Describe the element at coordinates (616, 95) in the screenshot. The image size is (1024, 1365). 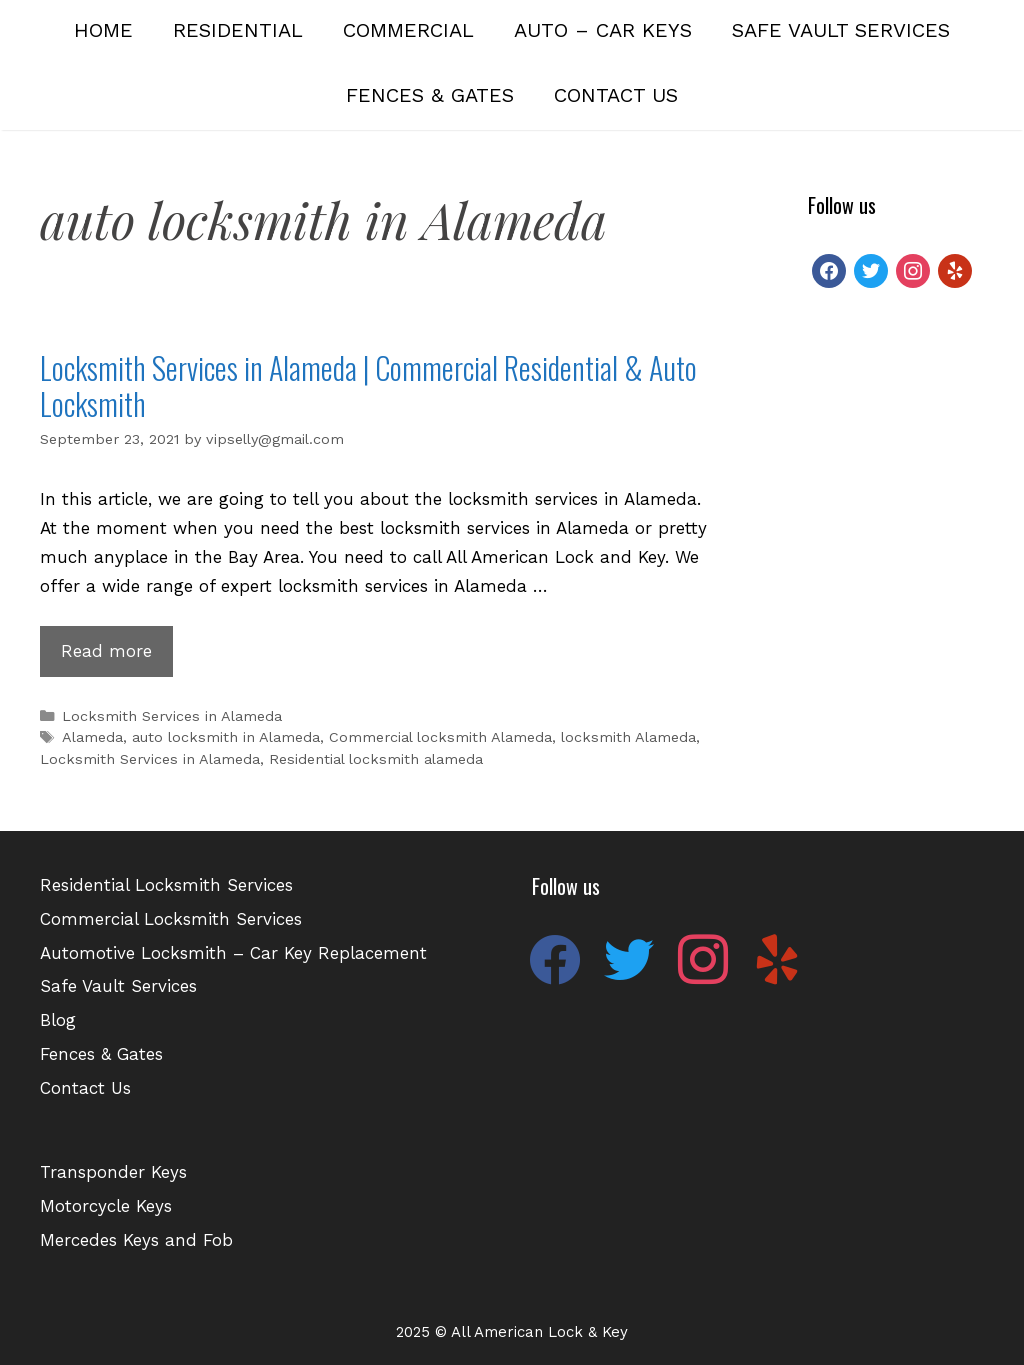
I see `Contact Us` at that location.